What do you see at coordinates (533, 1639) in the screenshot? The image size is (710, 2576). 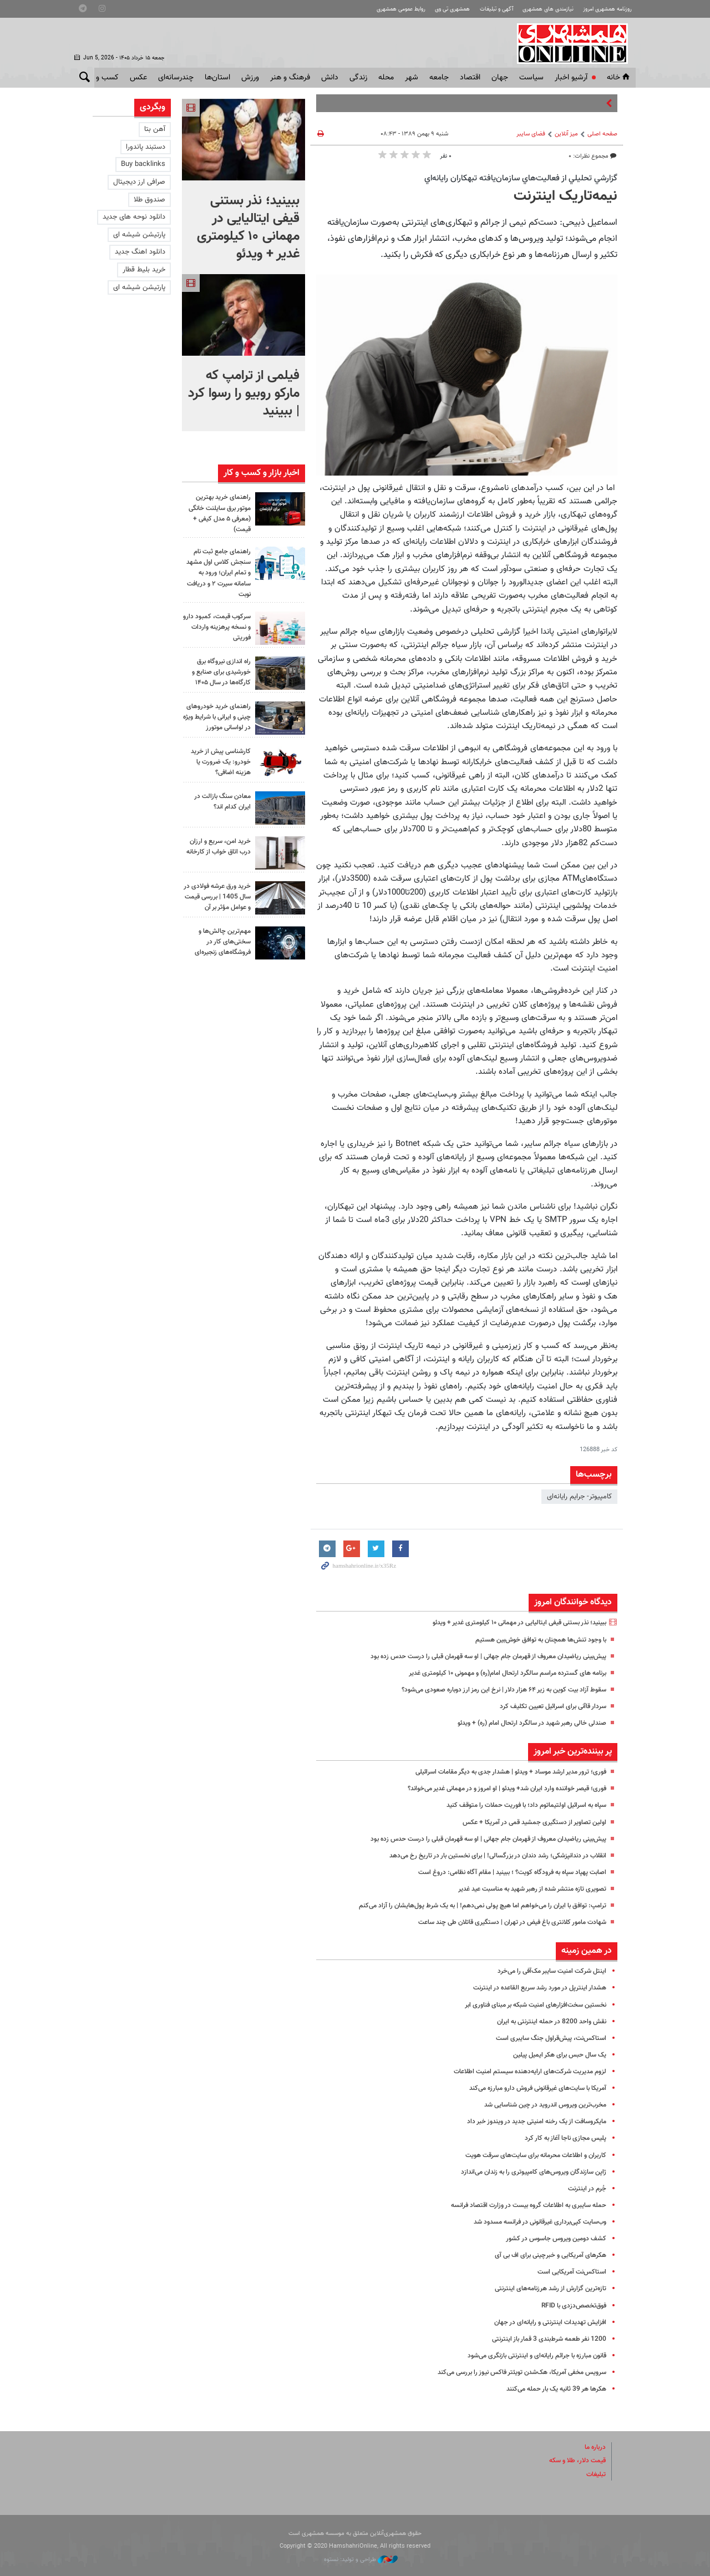 I see `با وجود تنش‌ها همچنان به توافق خوش‌بین هستیم` at bounding box center [533, 1639].